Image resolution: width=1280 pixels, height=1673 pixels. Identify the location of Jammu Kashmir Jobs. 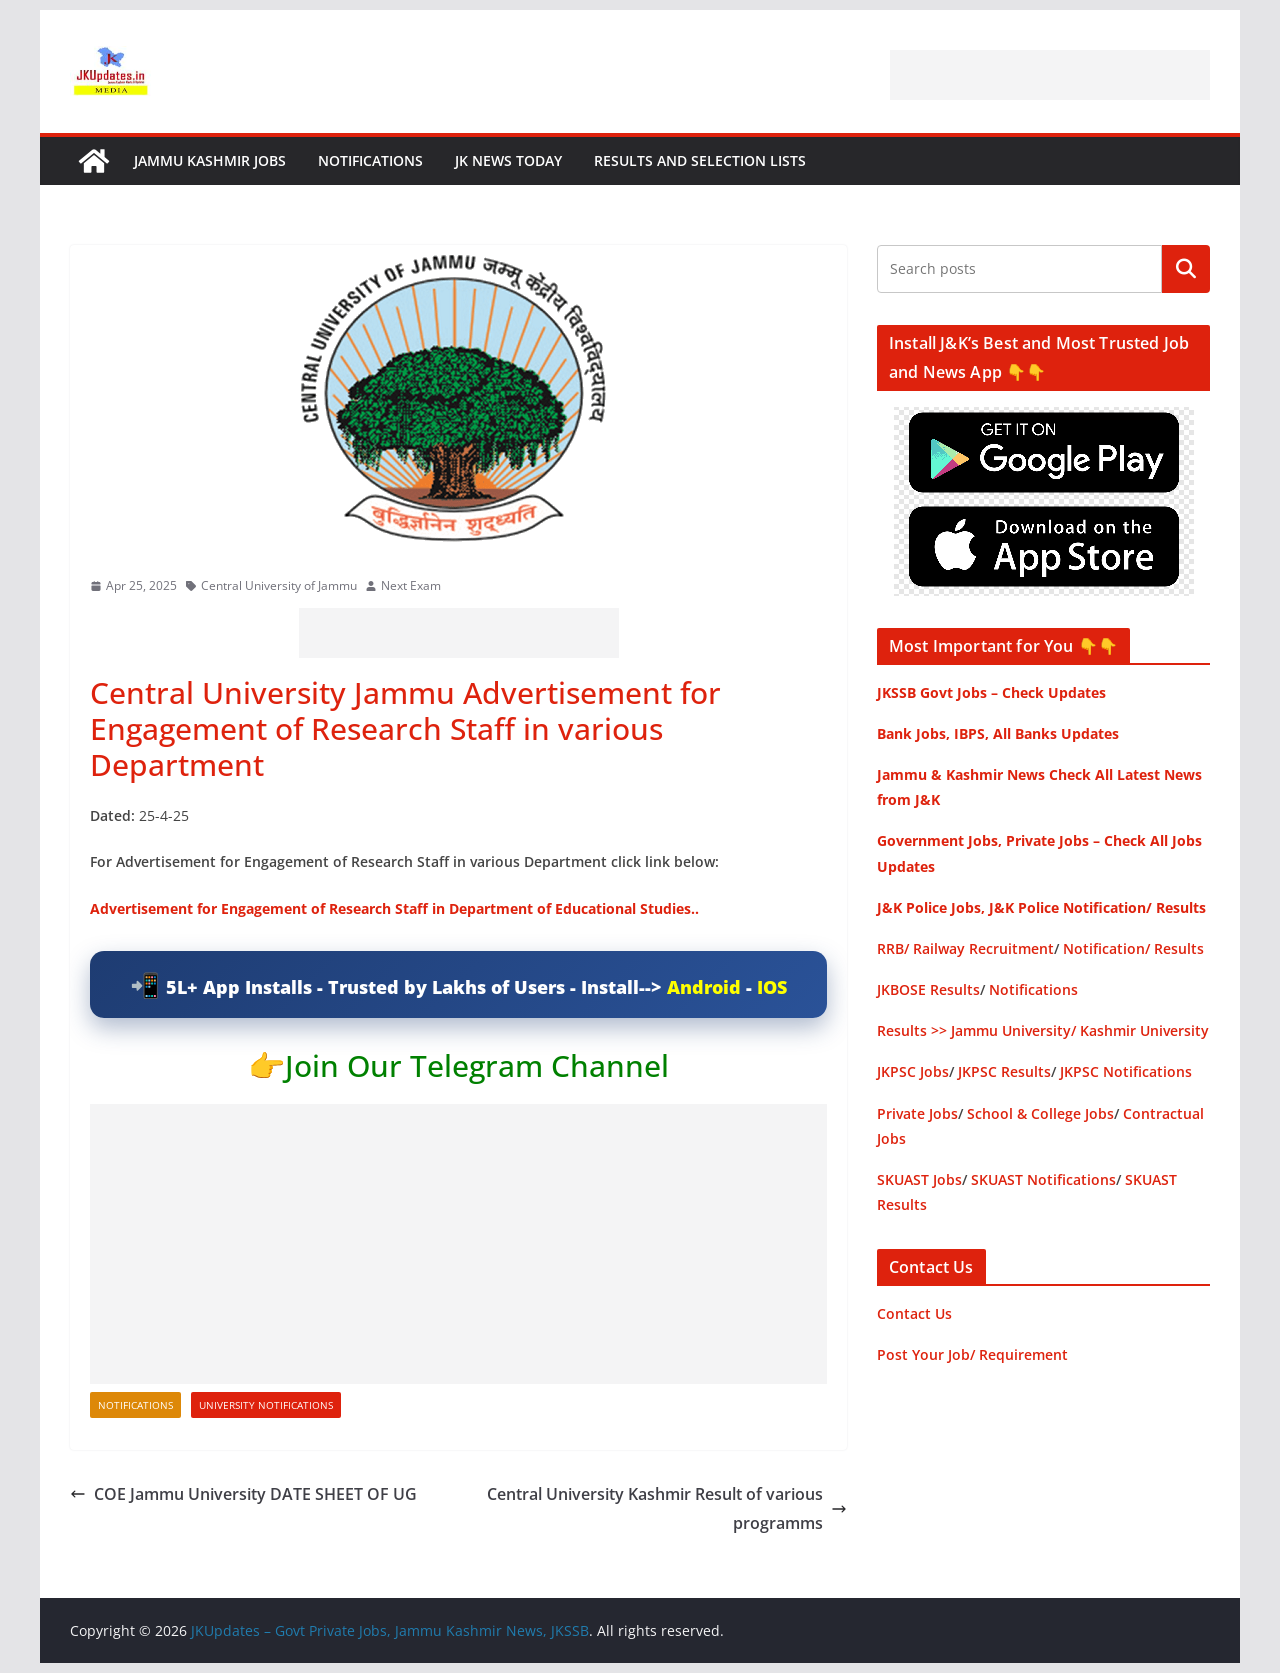
(210, 160).